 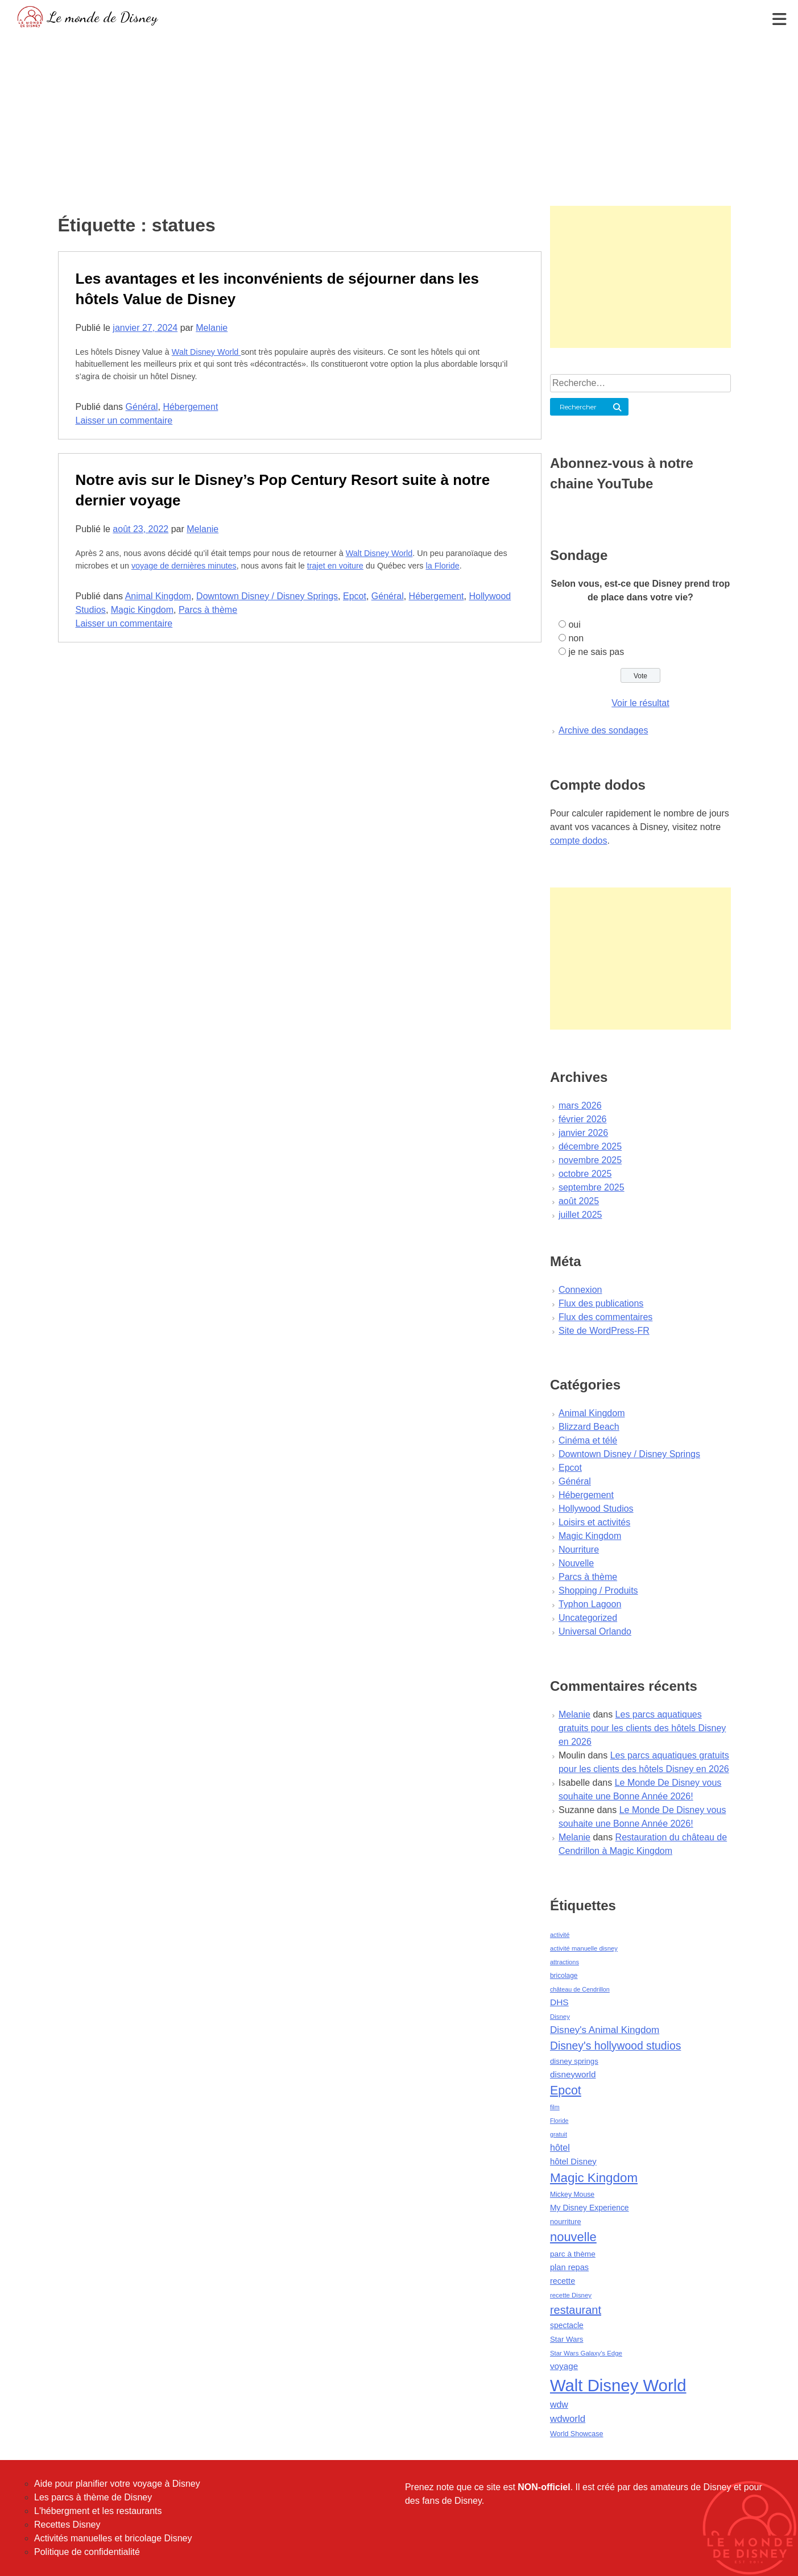 I want to click on Loisirs et activités, so click(x=594, y=1522).